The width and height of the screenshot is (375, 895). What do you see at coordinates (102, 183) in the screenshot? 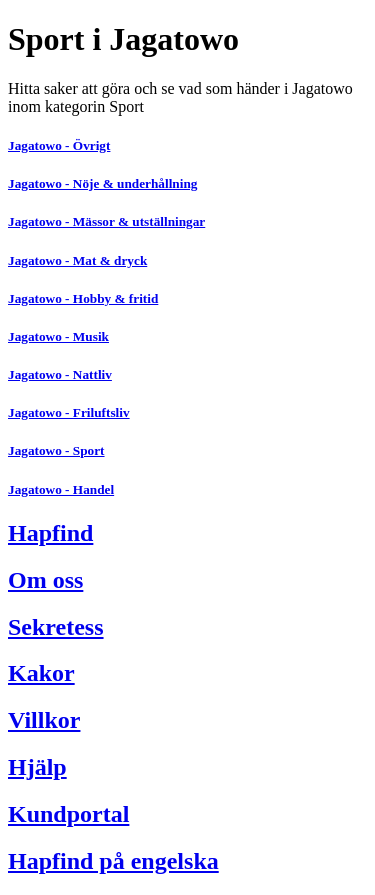
I see `Jagatowo - Nöje & underhållning` at bounding box center [102, 183].